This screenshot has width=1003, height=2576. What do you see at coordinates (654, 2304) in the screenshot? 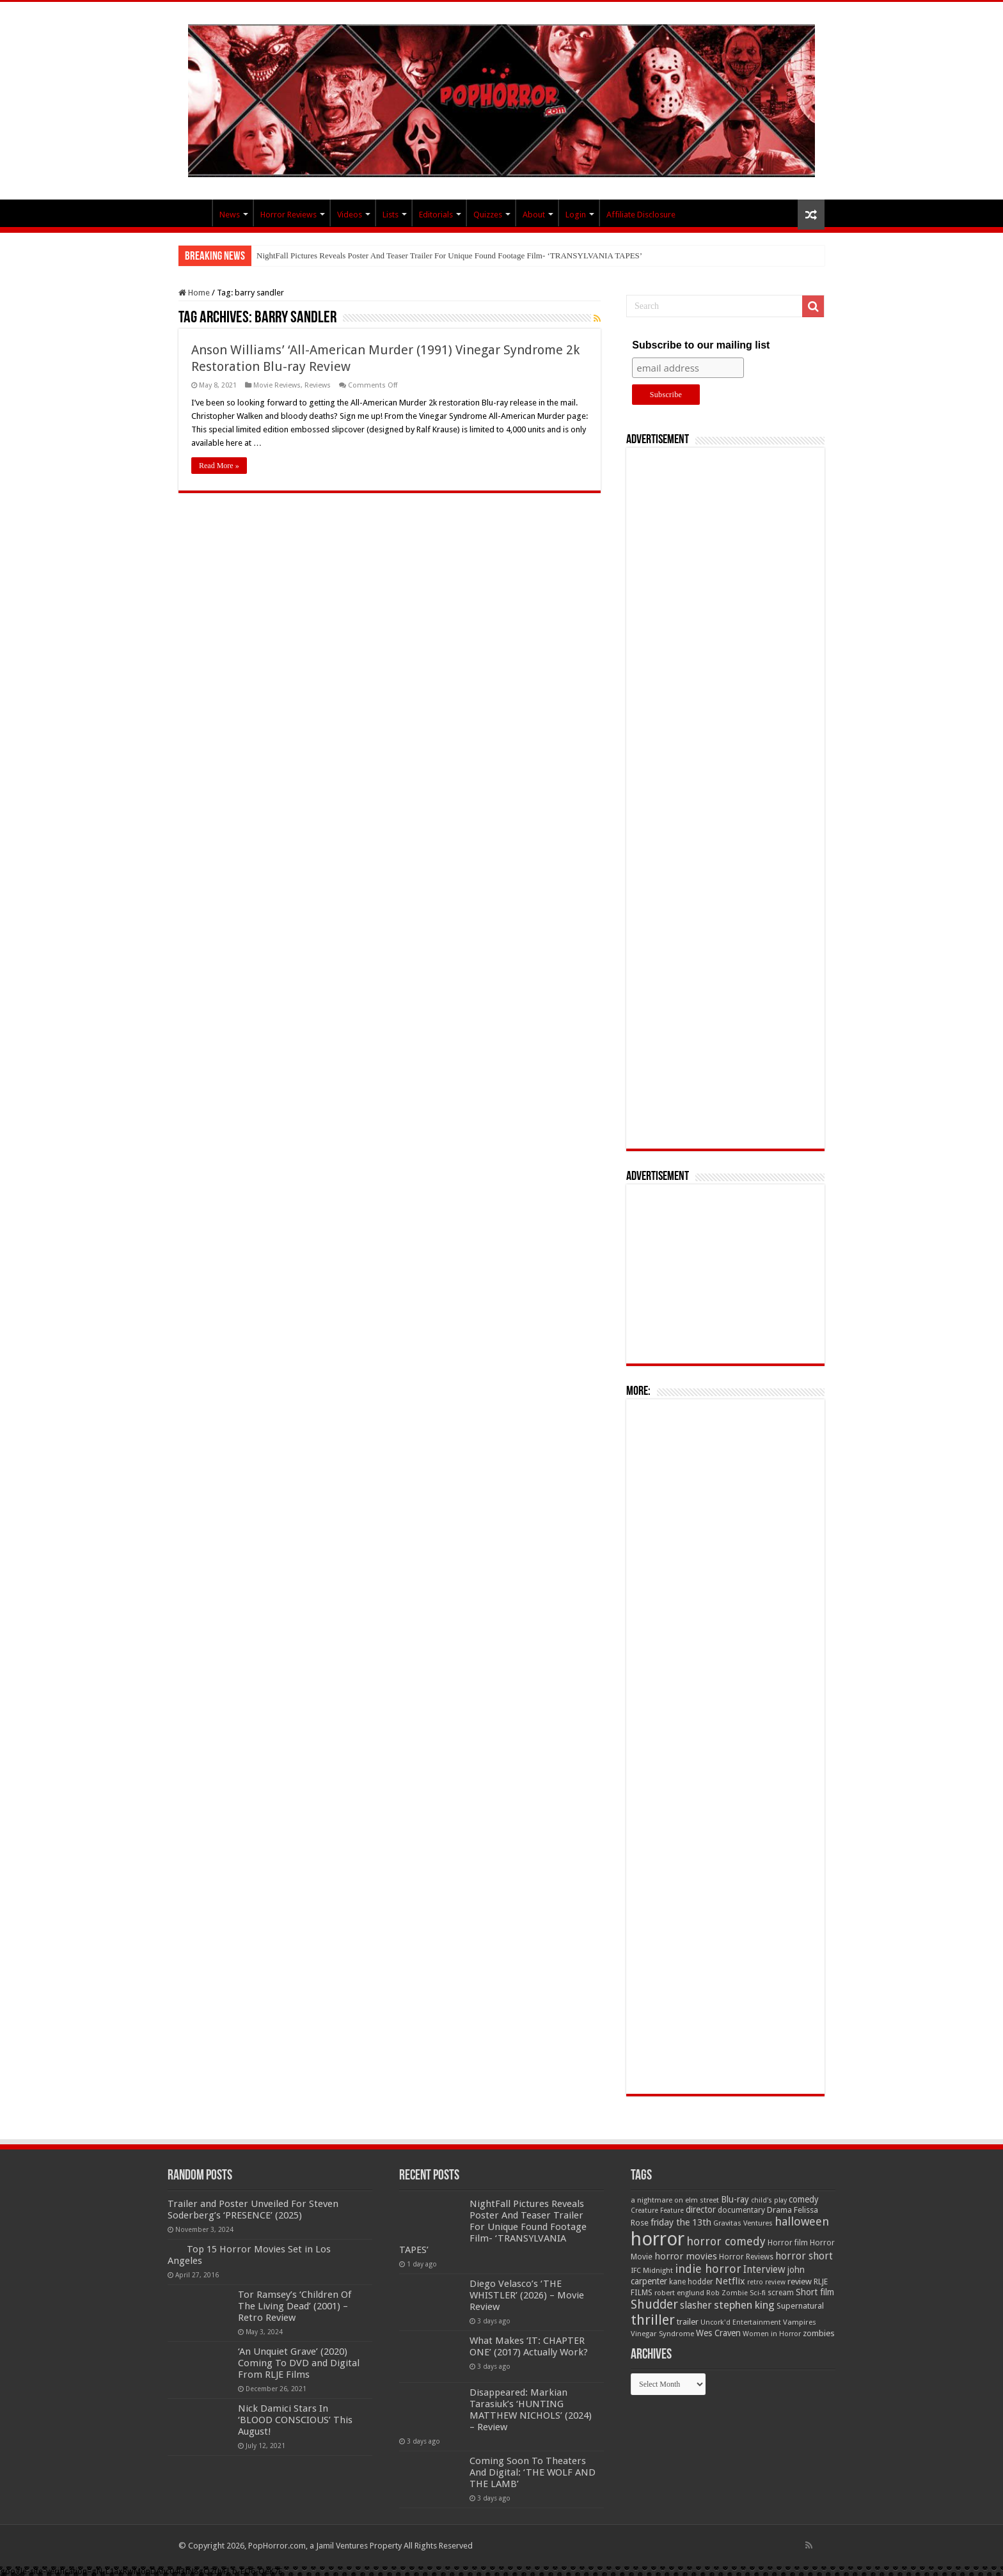
I see `Shudder [Shudder (184 items)]` at bounding box center [654, 2304].